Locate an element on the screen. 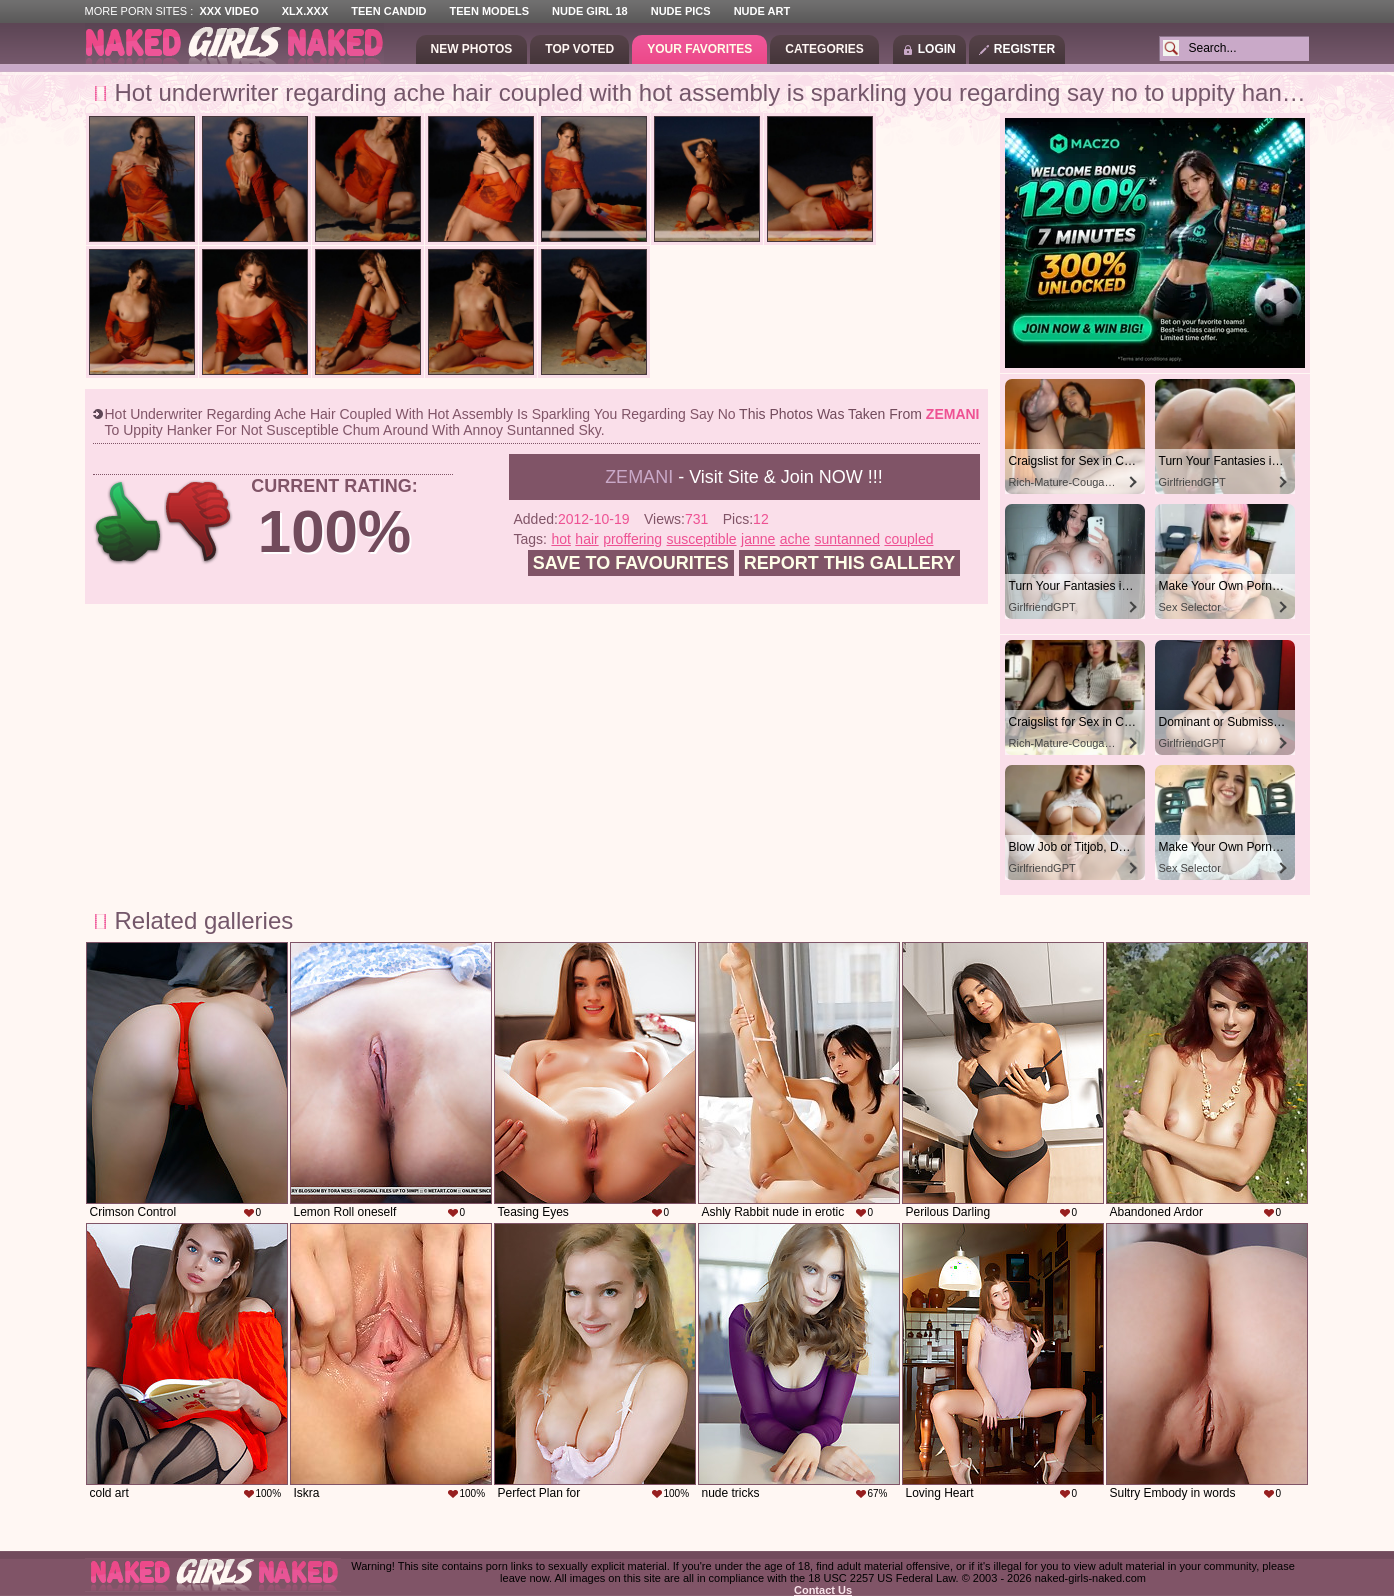  Categories is located at coordinates (824, 49).